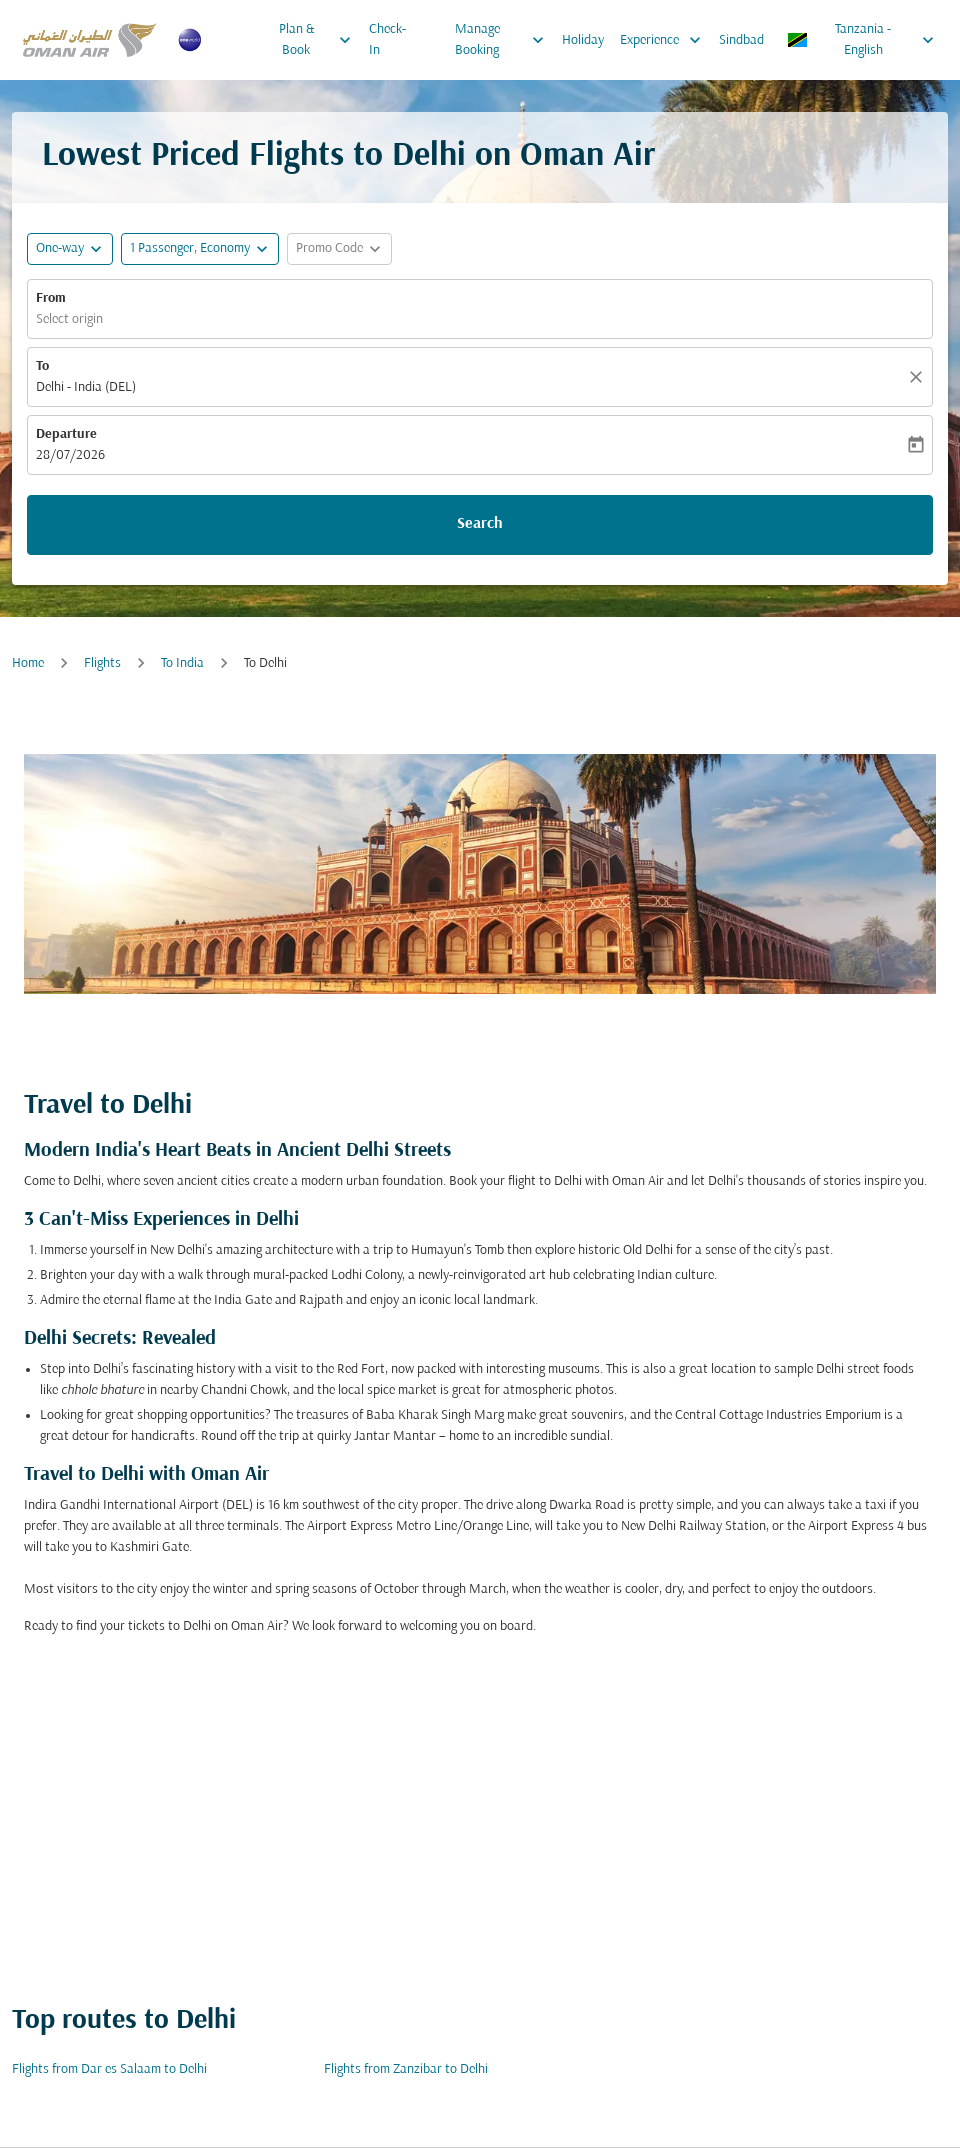 This screenshot has width=960, height=2148. Describe the element at coordinates (406, 2069) in the screenshot. I see `Flights from Zanzibar to Delhi` at that location.